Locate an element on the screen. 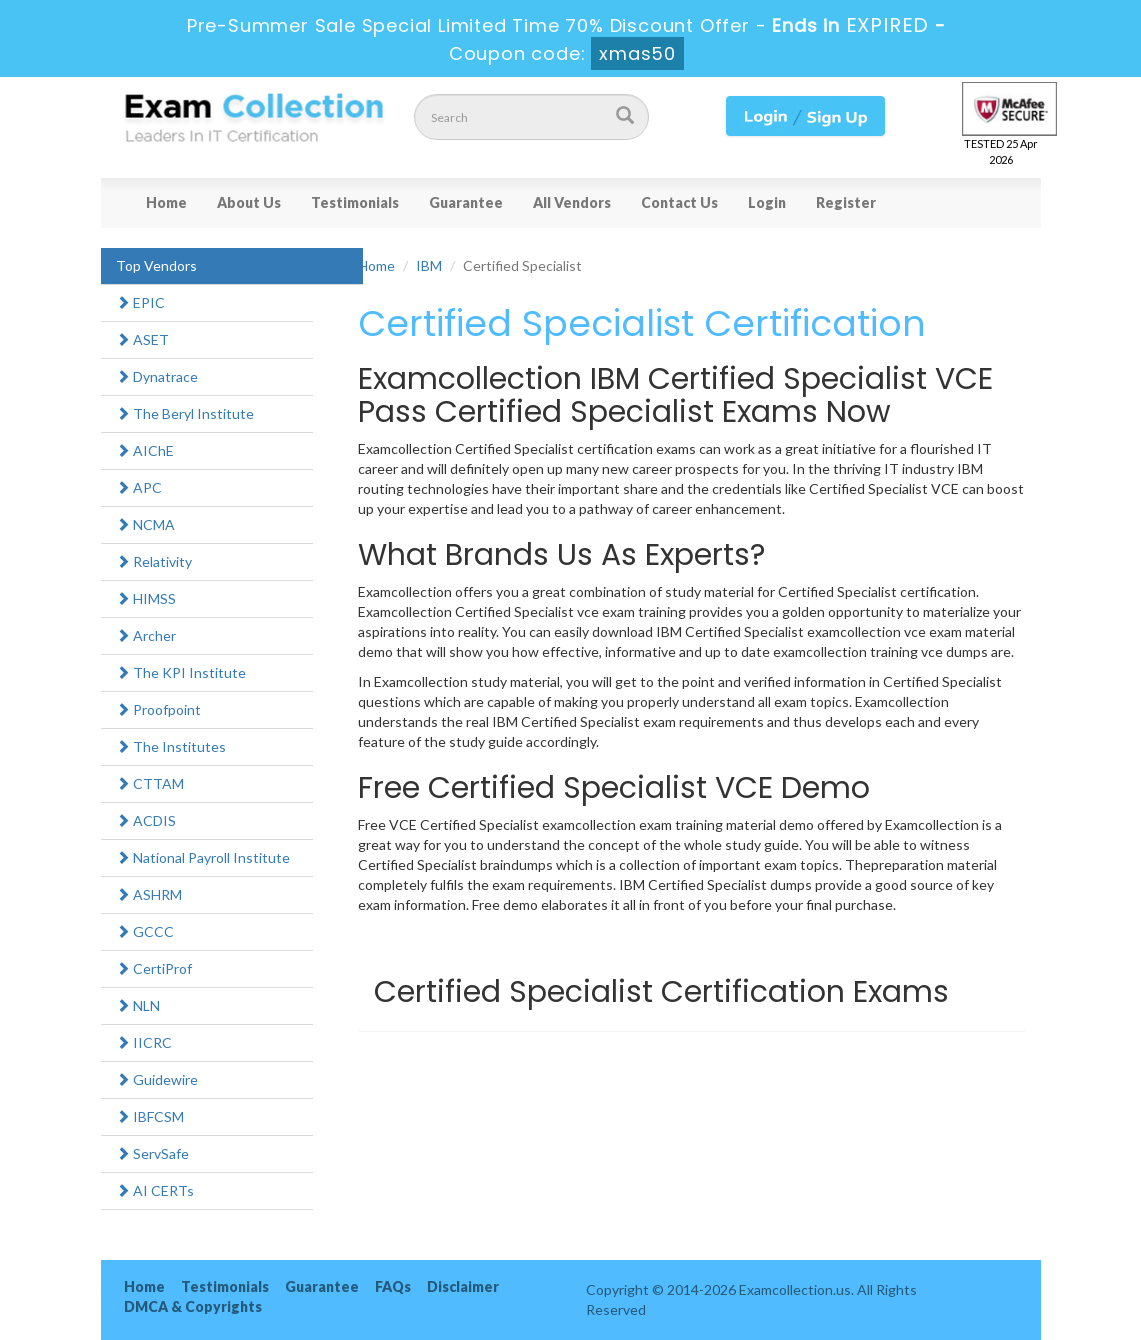  ACDIS is located at coordinates (146, 820).